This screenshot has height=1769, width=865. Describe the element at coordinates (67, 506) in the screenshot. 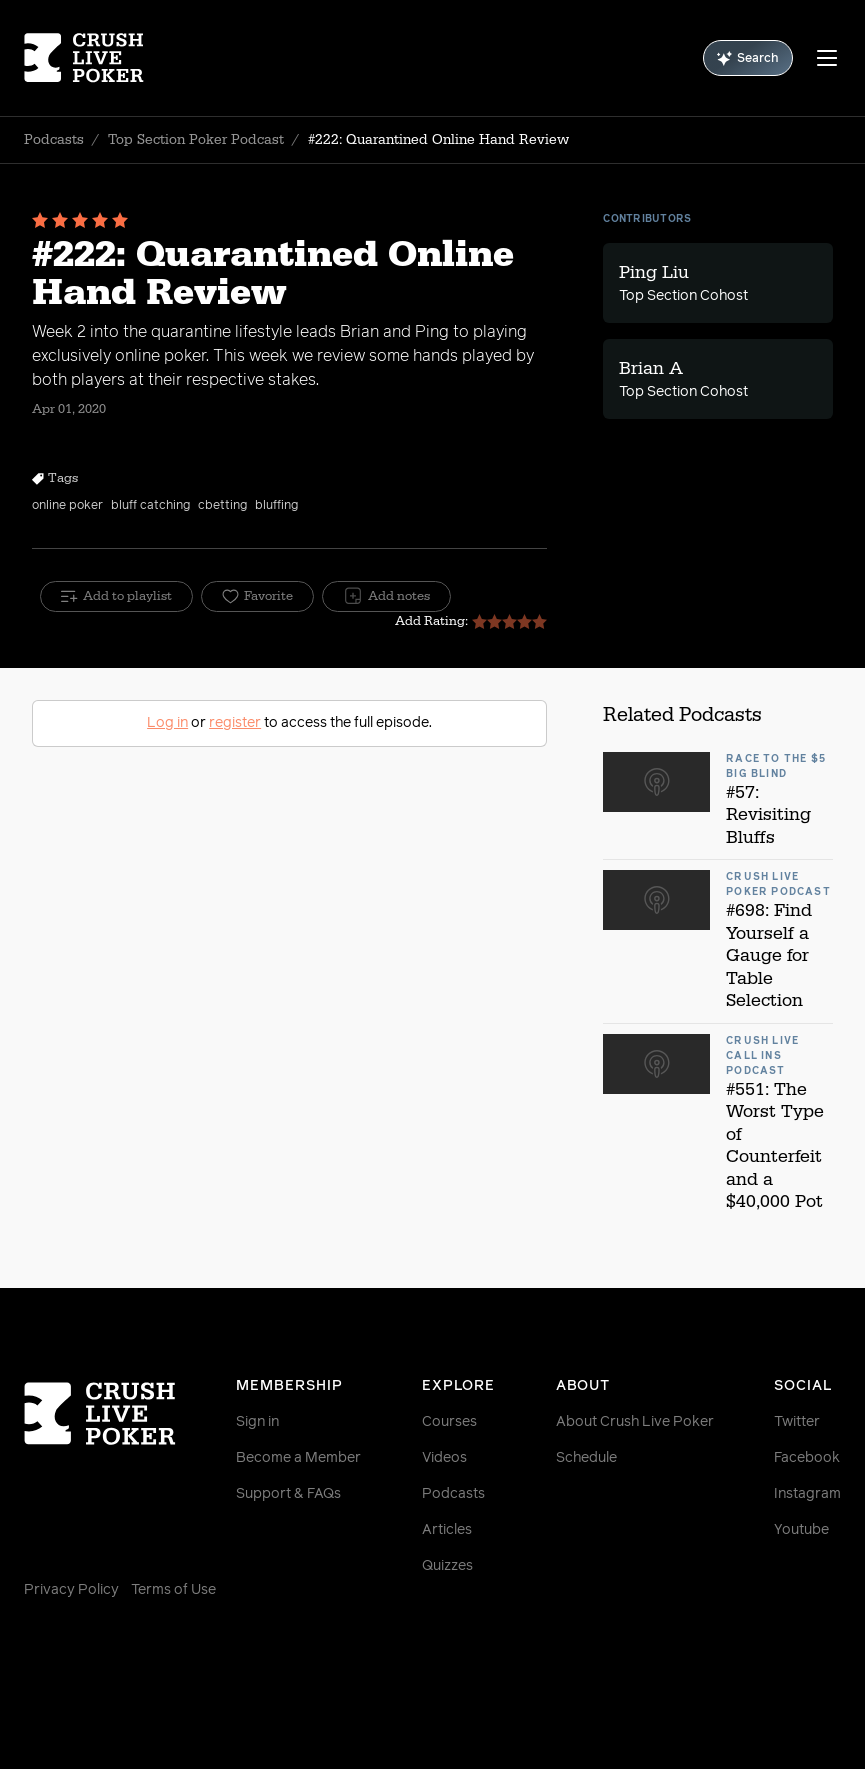

I see `online poker` at that location.